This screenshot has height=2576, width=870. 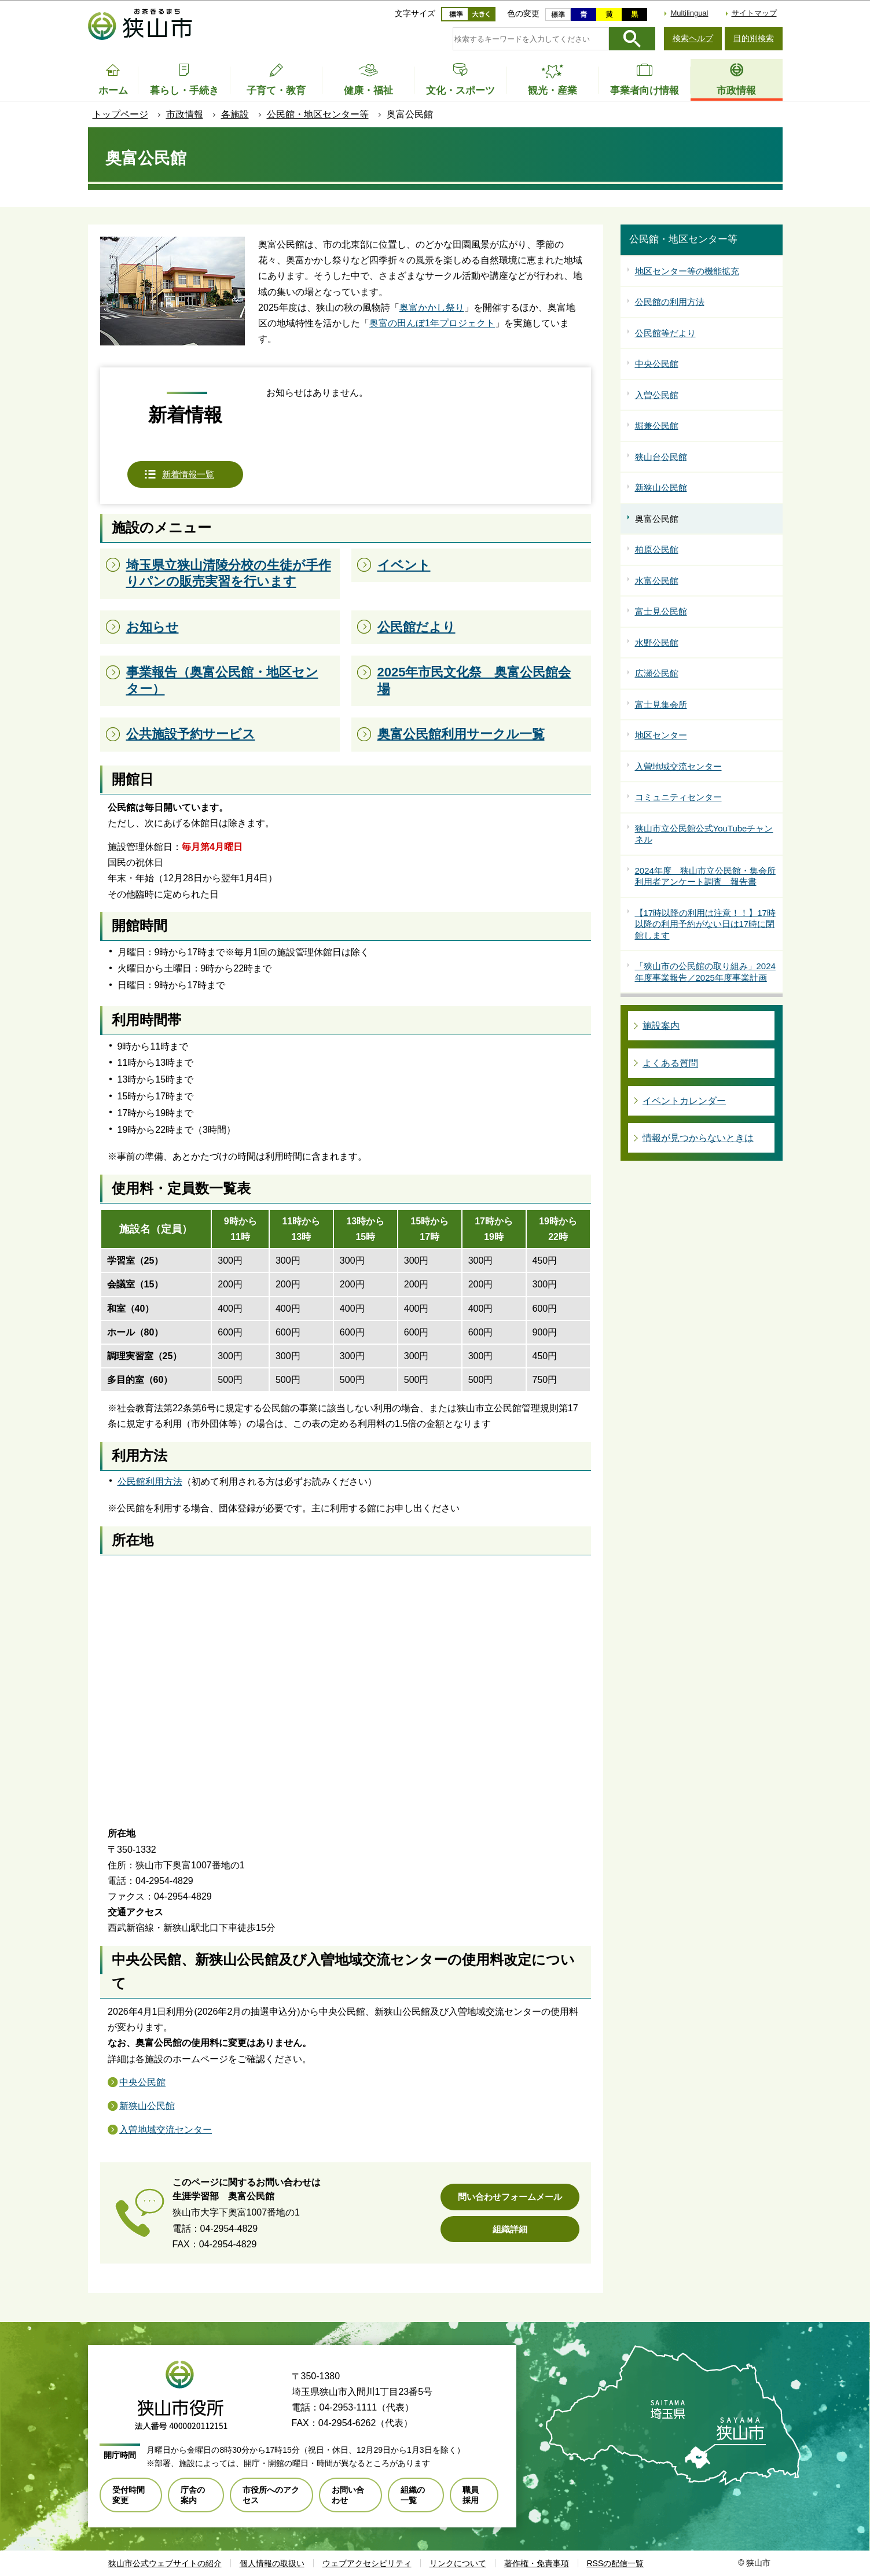 I want to click on 水野公民館, so click(x=656, y=642).